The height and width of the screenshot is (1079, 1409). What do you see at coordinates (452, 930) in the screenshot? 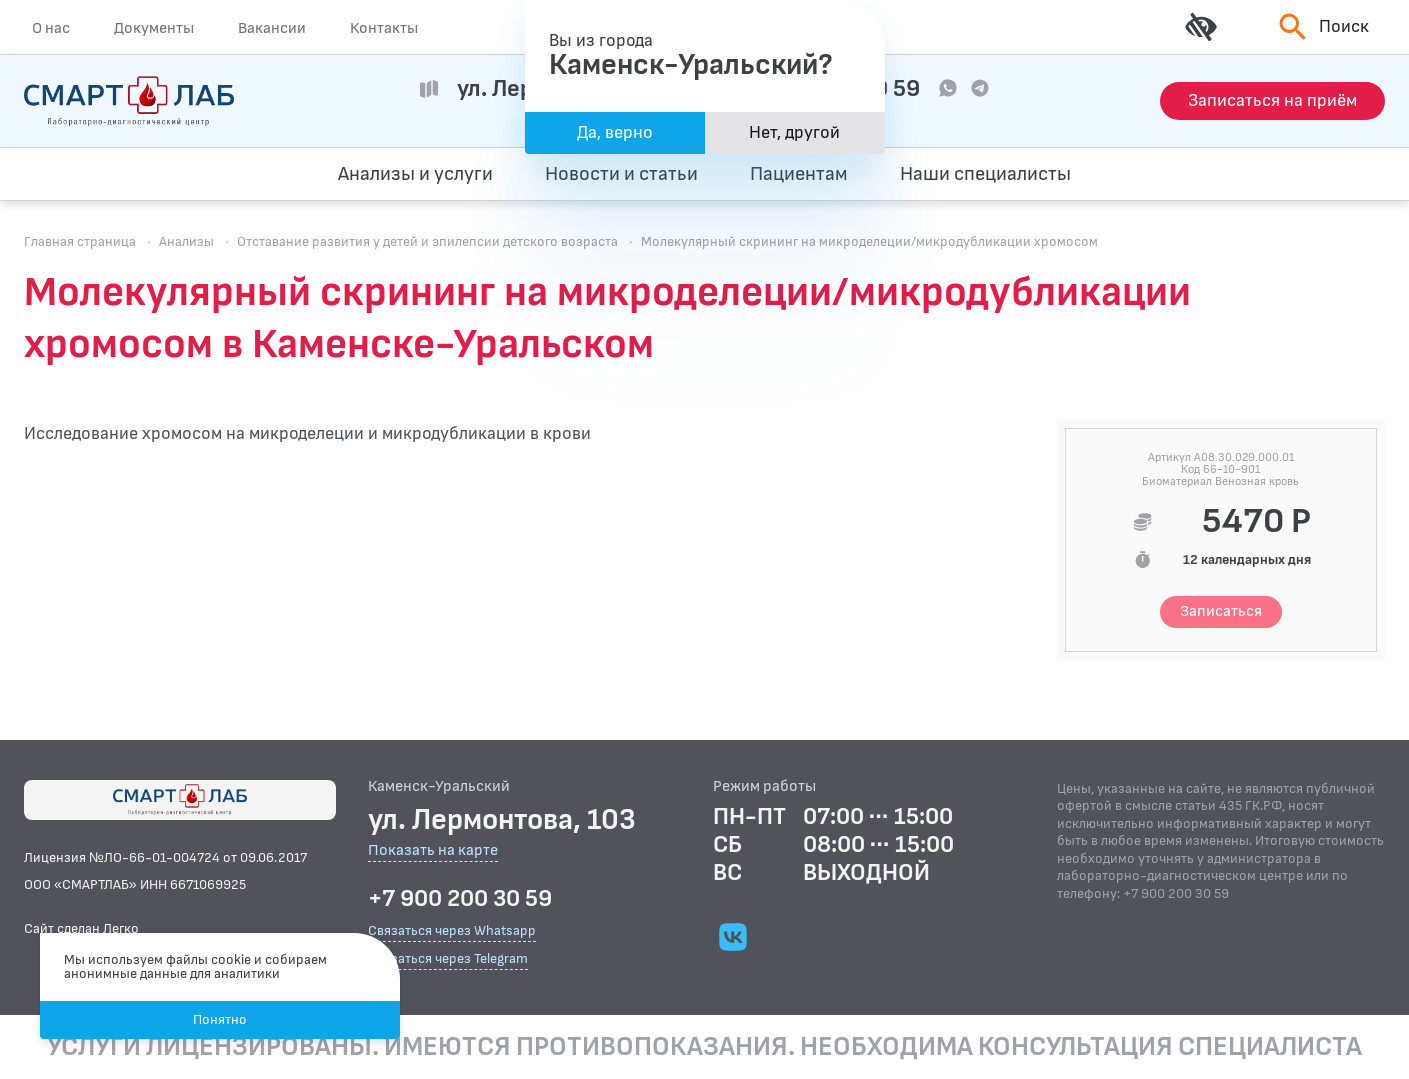
I see `Связаться через Whatsapp` at bounding box center [452, 930].